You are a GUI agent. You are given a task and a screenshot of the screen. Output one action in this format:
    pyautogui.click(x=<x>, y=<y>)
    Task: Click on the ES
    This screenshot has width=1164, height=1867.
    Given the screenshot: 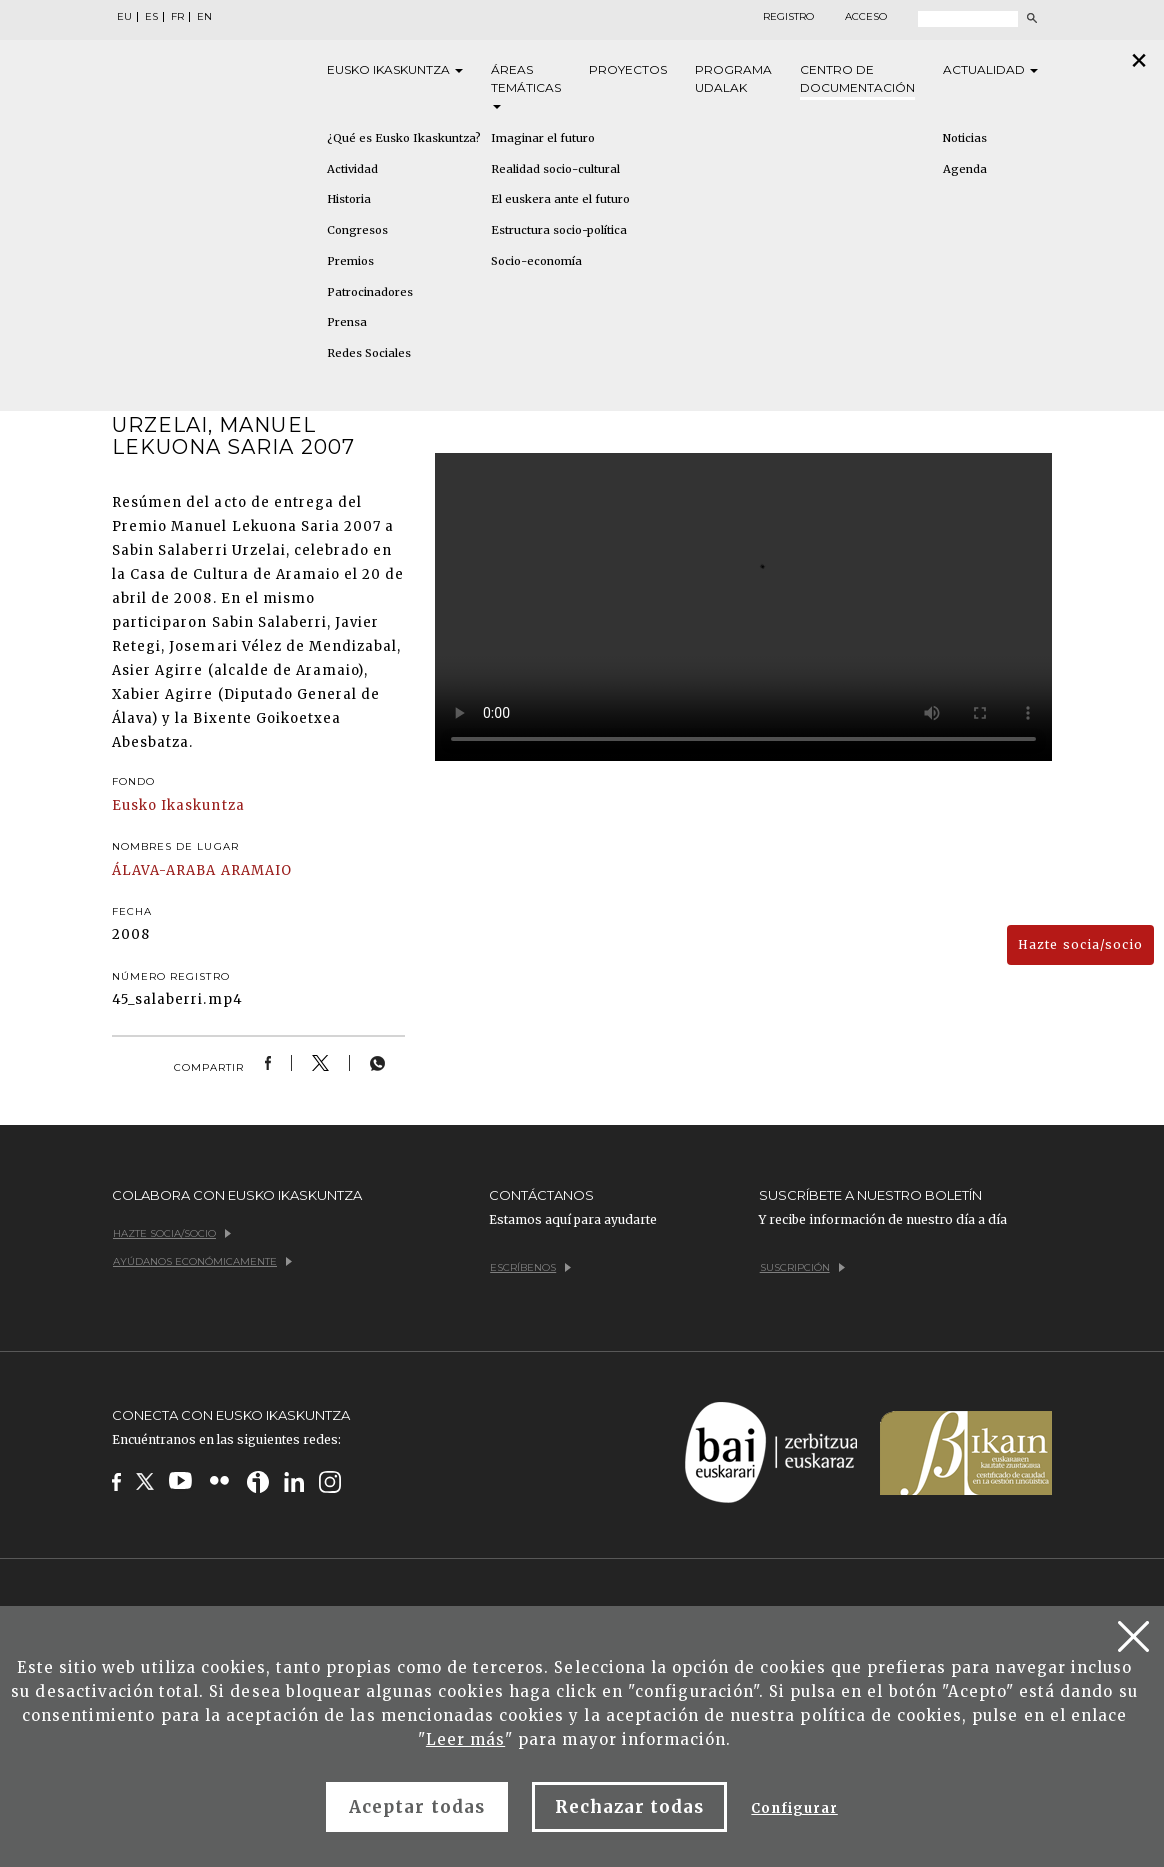 What is the action you would take?
    pyautogui.click(x=151, y=17)
    